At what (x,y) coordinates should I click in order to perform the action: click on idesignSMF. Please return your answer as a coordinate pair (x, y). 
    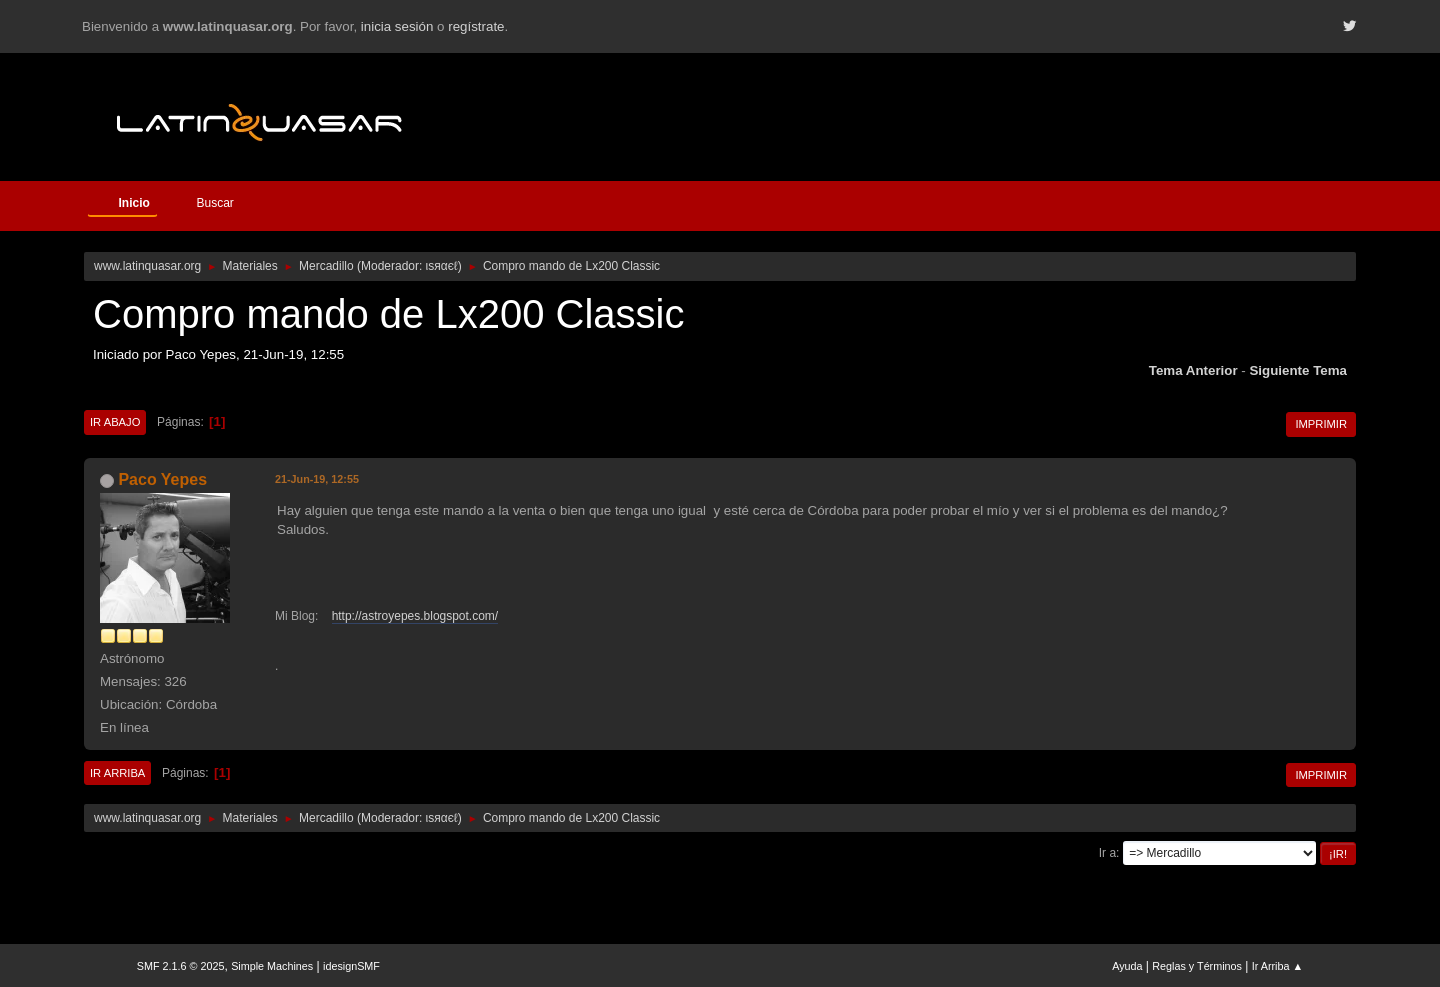
    Looking at the image, I should click on (351, 966).